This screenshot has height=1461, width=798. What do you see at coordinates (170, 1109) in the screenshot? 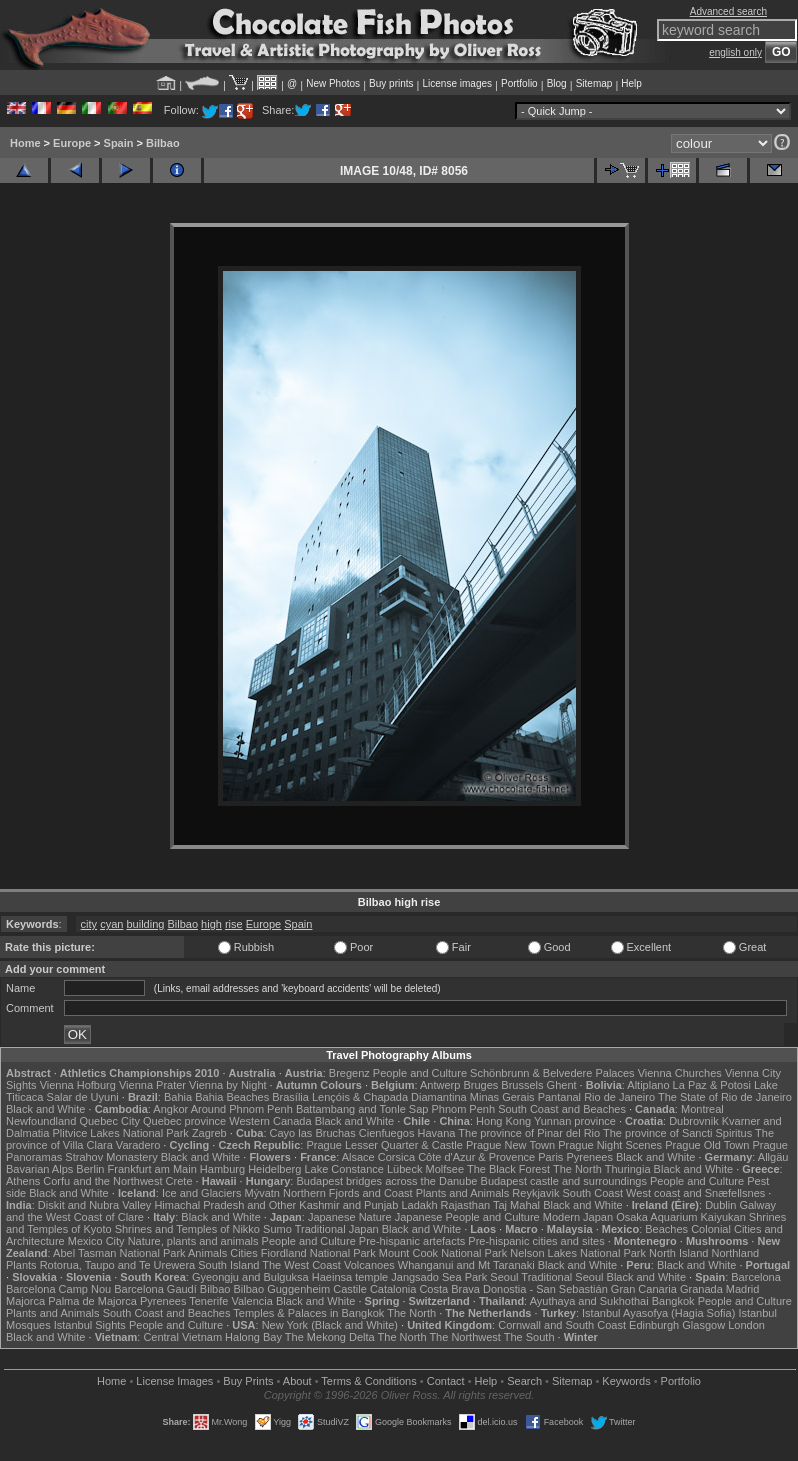
I see `Angkor` at bounding box center [170, 1109].